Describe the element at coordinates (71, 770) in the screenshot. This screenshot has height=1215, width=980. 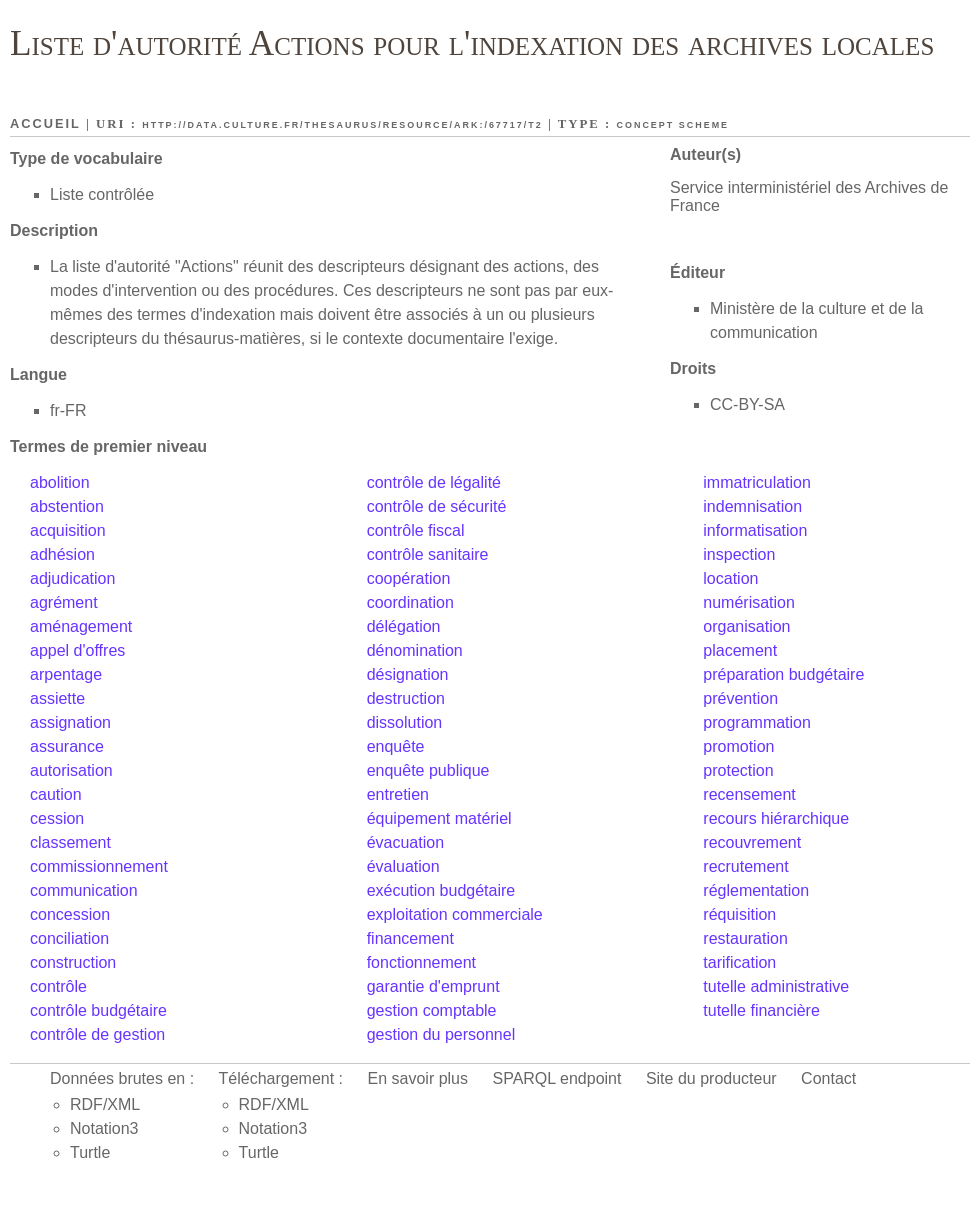
I see `autorisation` at that location.